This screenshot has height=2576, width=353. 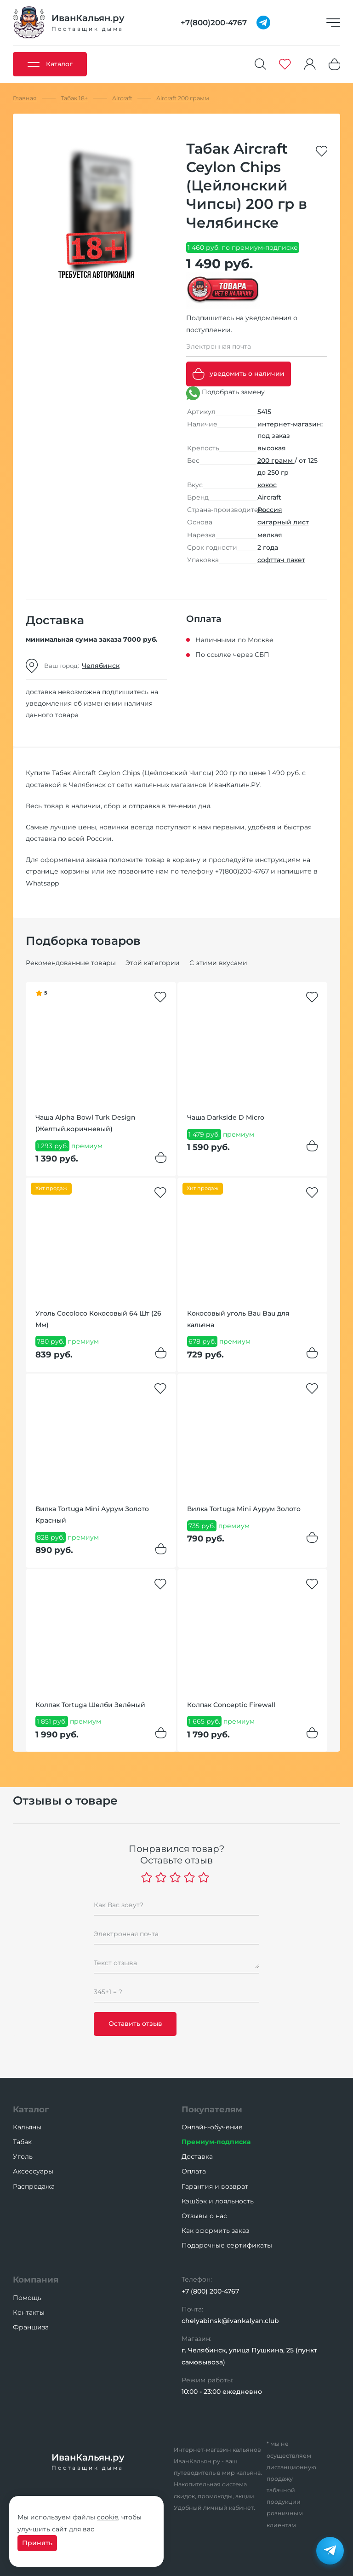 I want to click on Аксессуары, so click(x=33, y=2171).